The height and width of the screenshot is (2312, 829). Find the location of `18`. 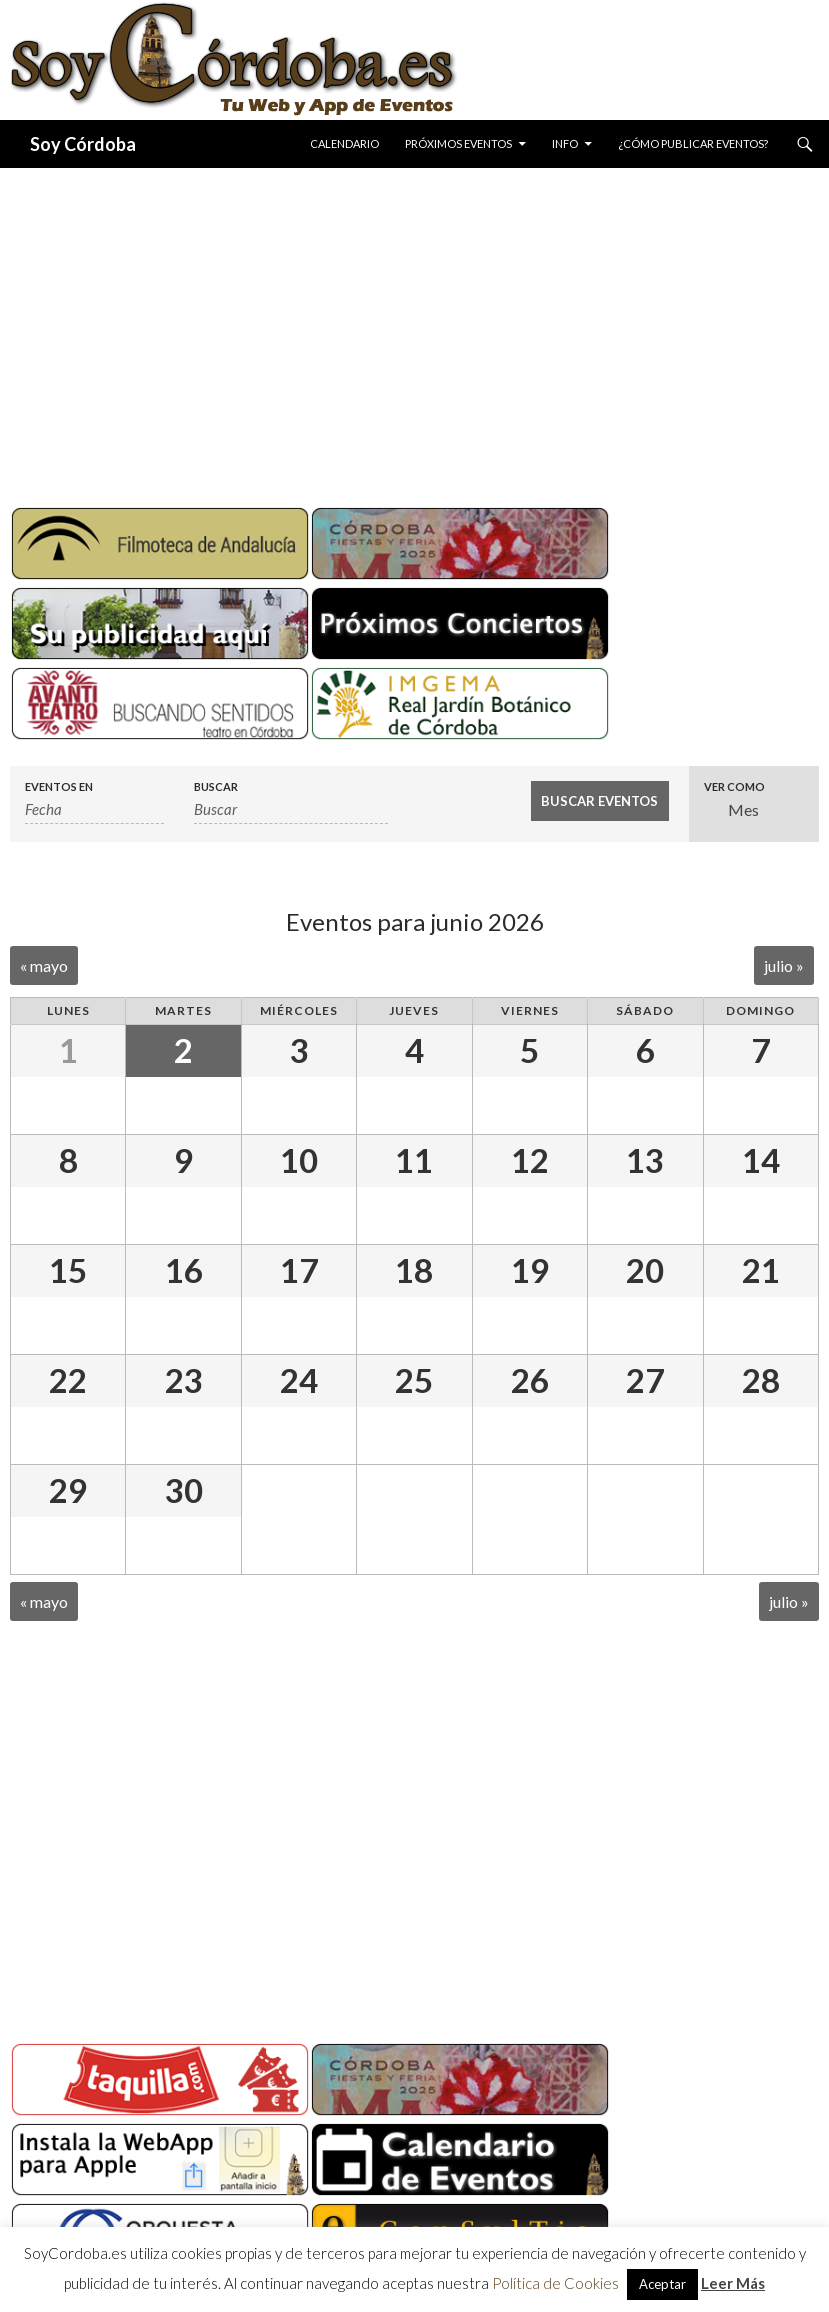

18 is located at coordinates (414, 1270).